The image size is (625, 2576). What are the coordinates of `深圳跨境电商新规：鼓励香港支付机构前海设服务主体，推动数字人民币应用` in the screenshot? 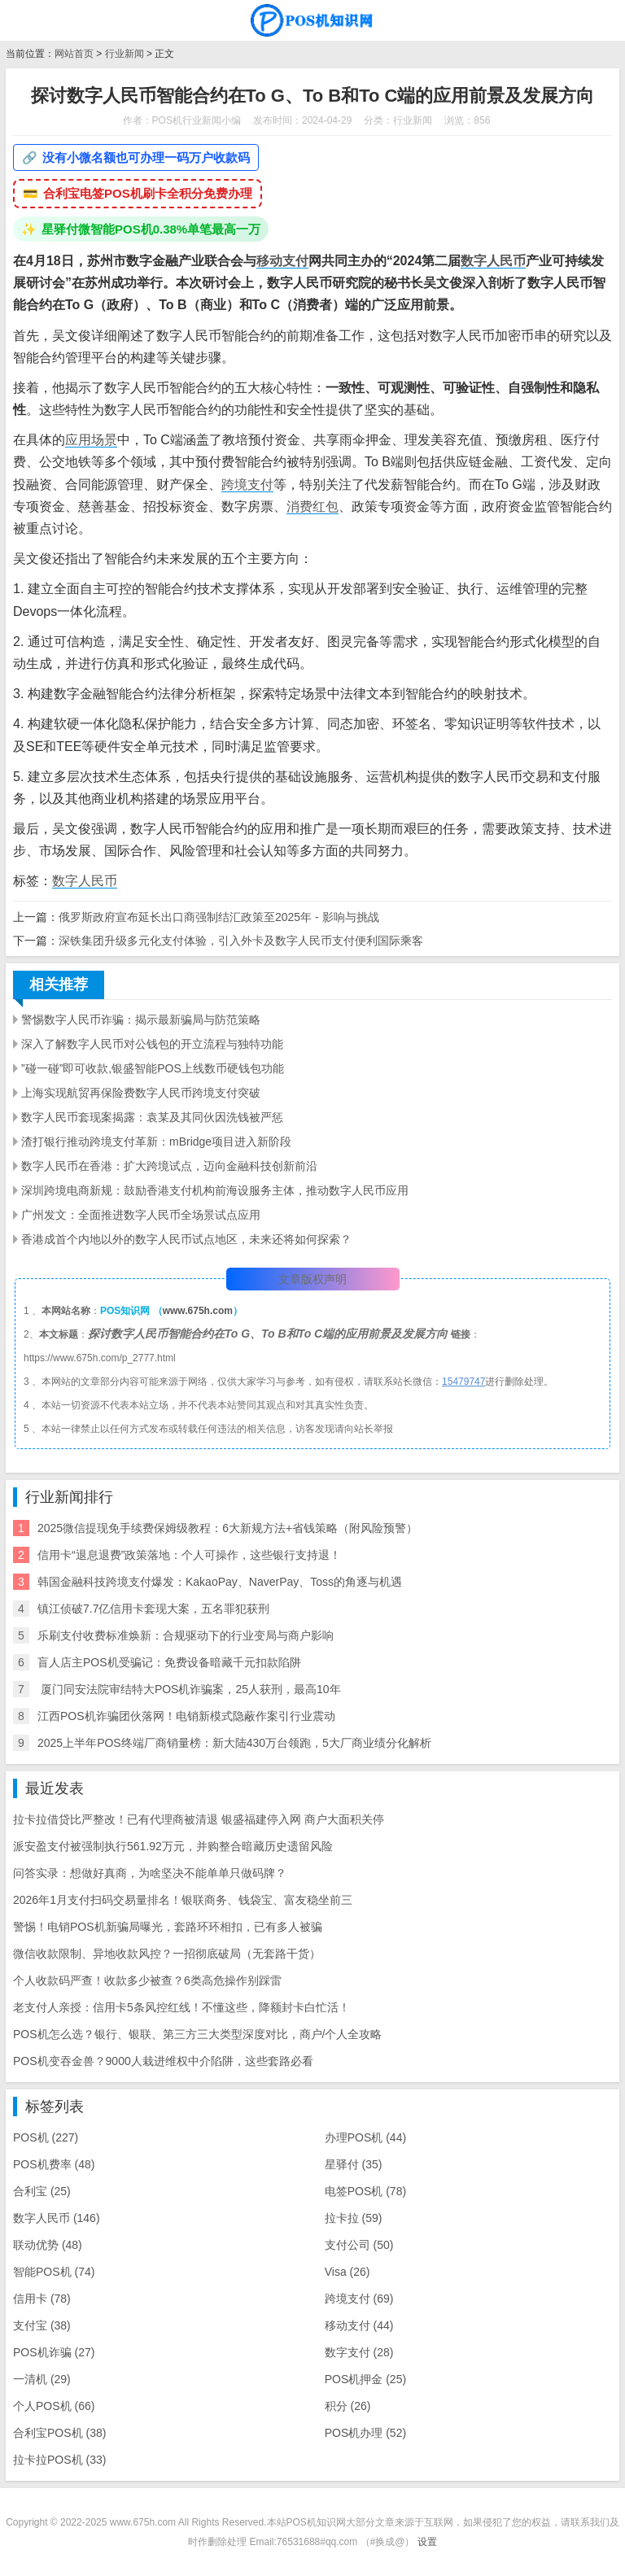 It's located at (215, 1190).